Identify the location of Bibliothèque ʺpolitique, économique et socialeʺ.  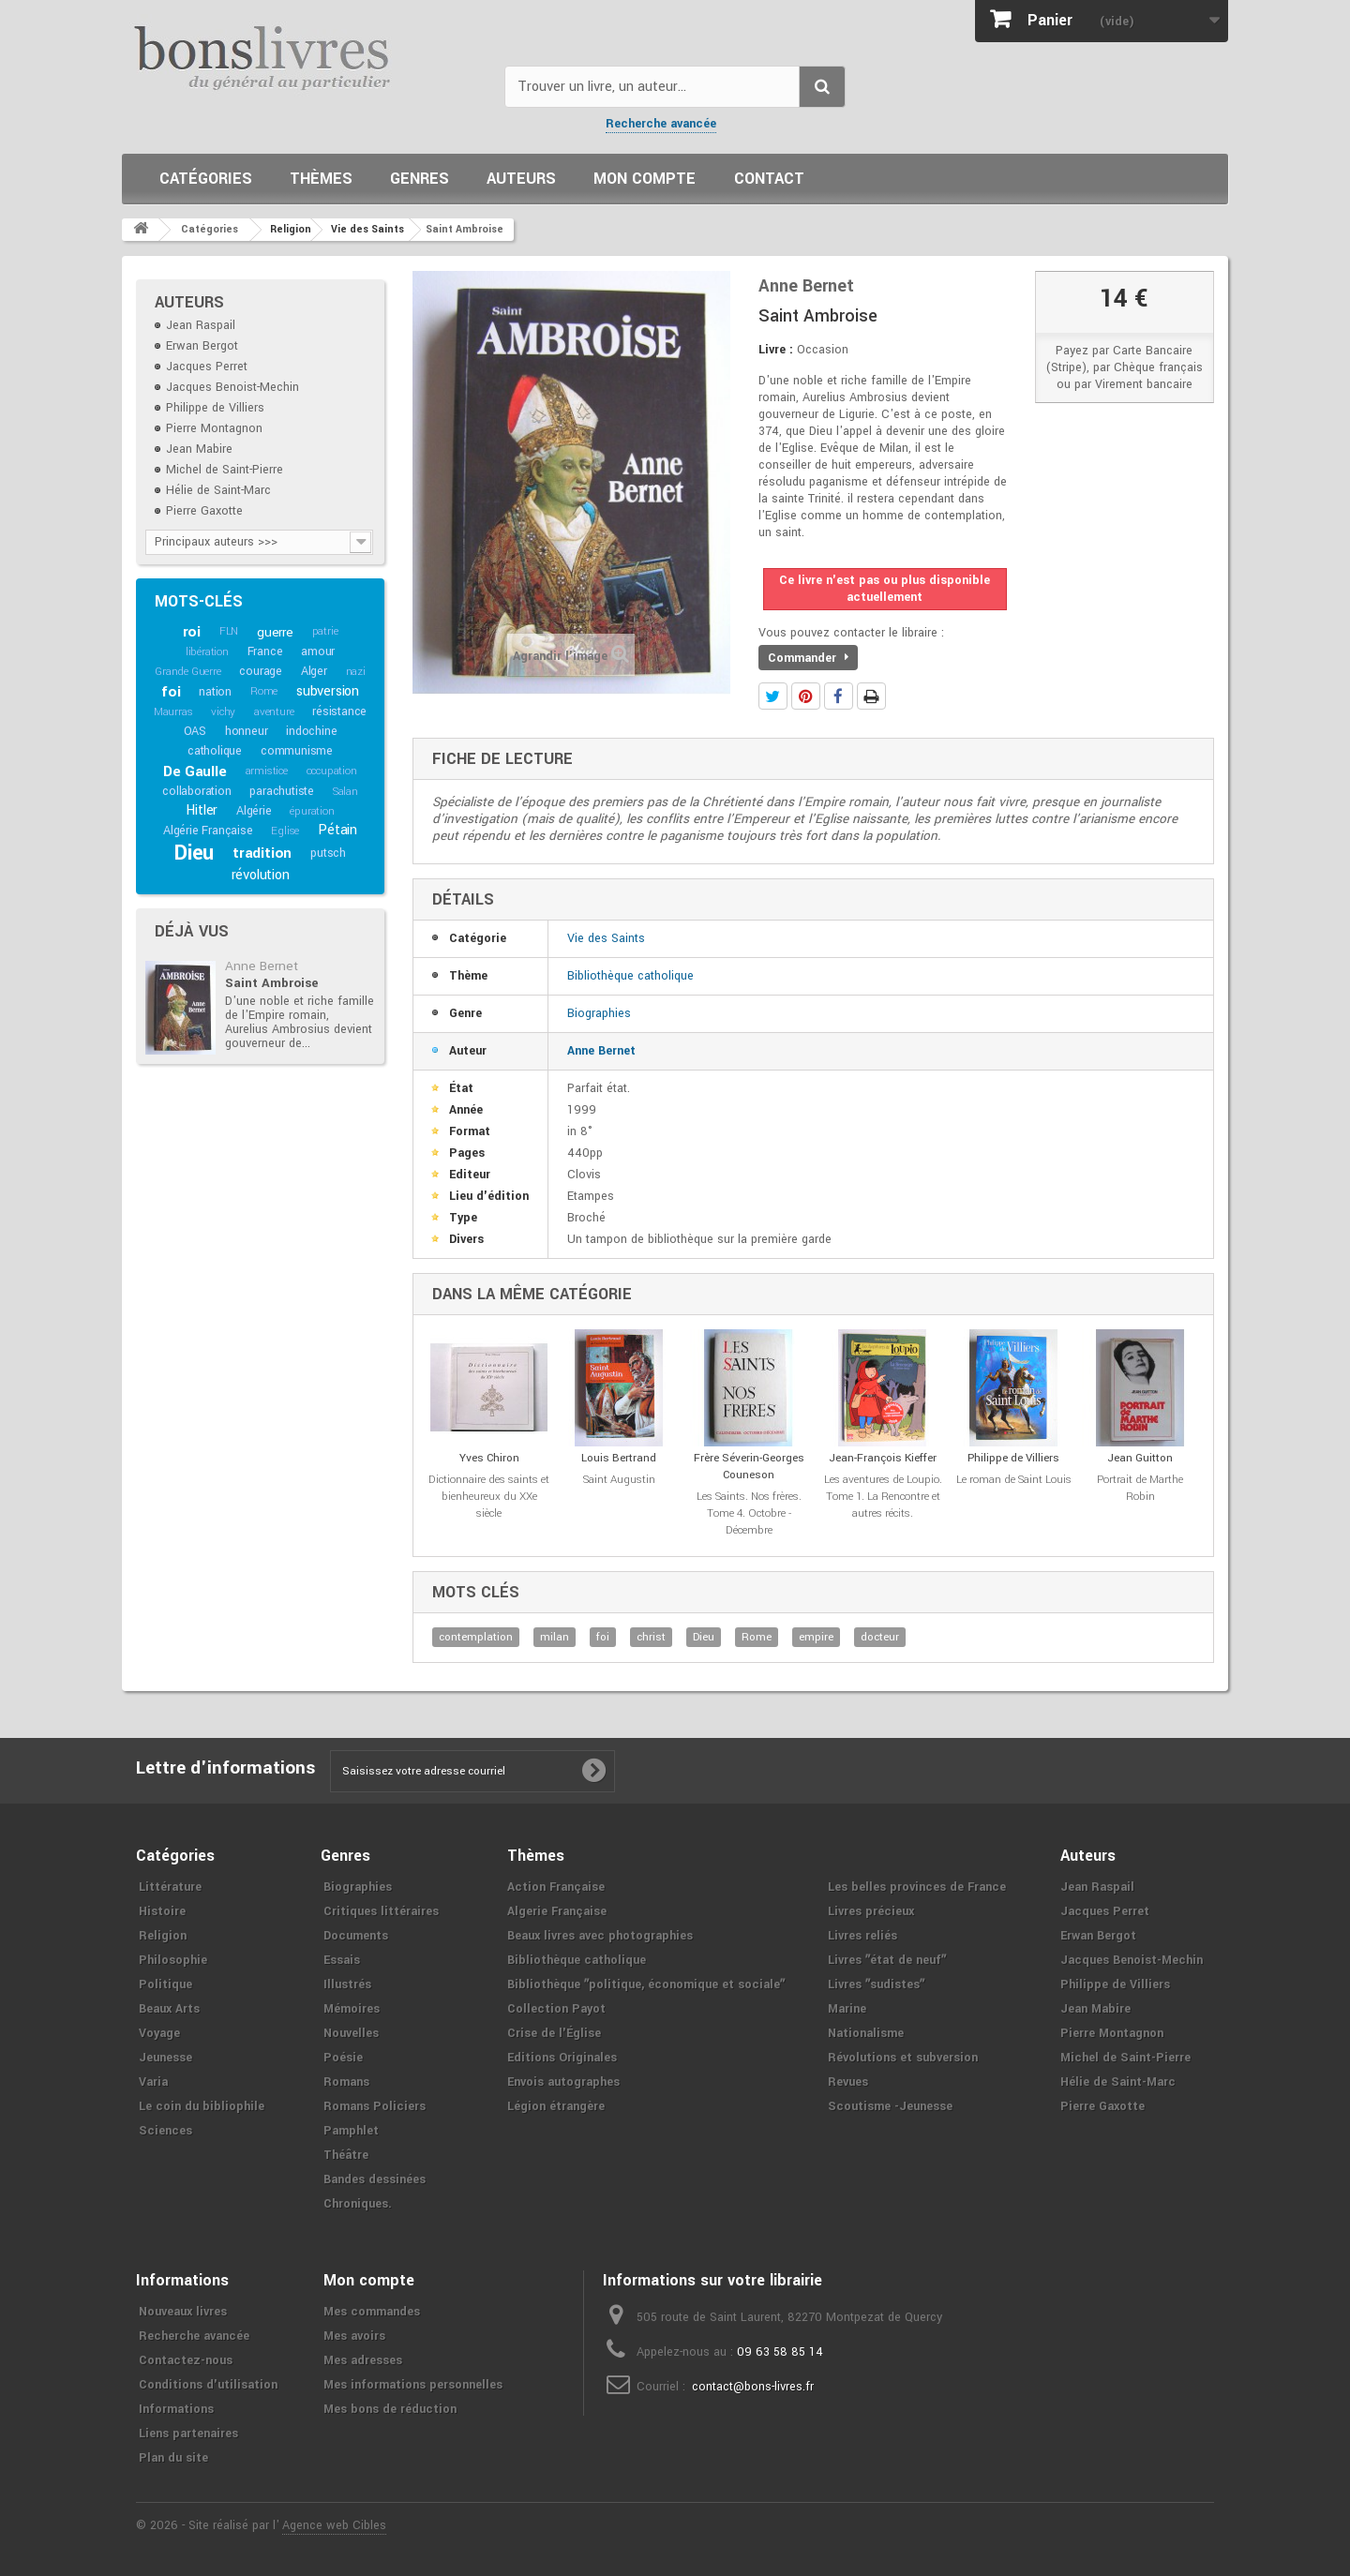
(646, 1984).